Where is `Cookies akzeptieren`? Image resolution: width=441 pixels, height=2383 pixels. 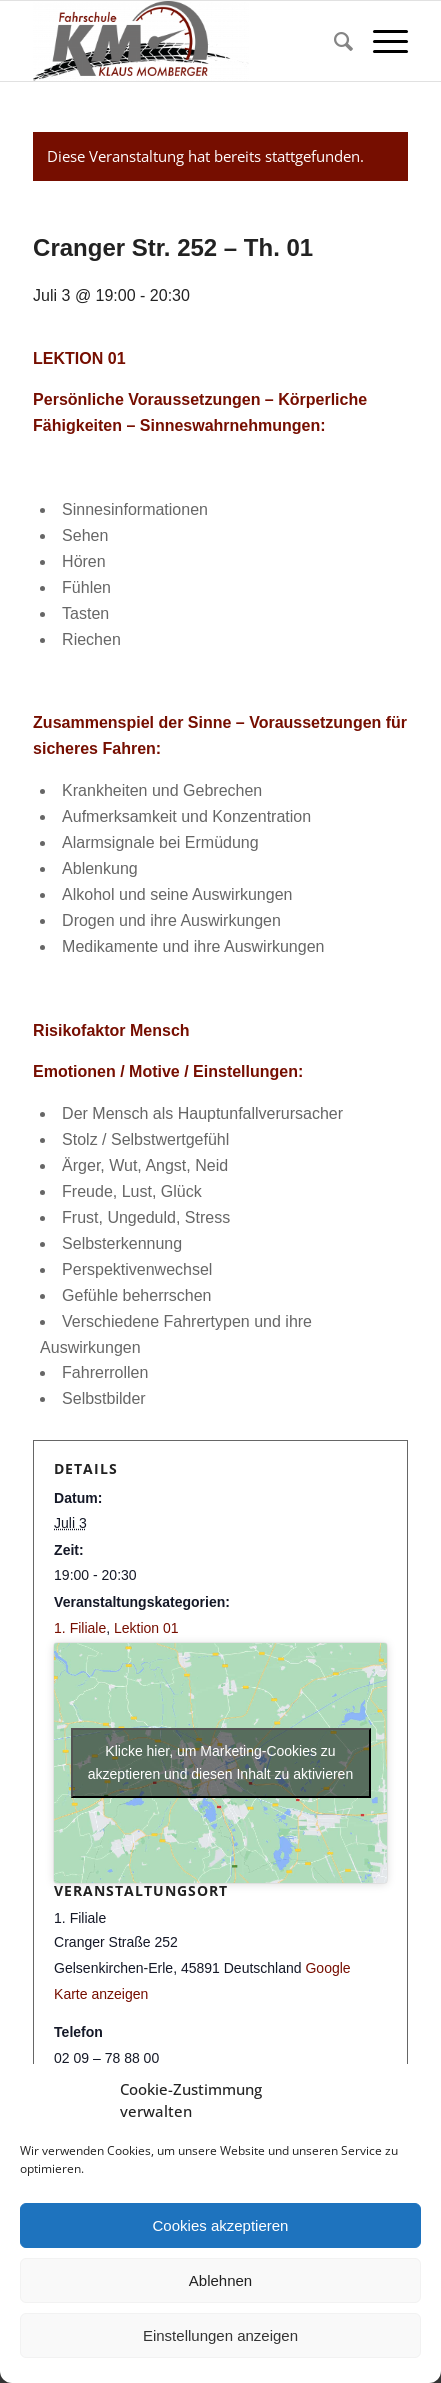
Cookies akzeptieren is located at coordinates (221, 2225).